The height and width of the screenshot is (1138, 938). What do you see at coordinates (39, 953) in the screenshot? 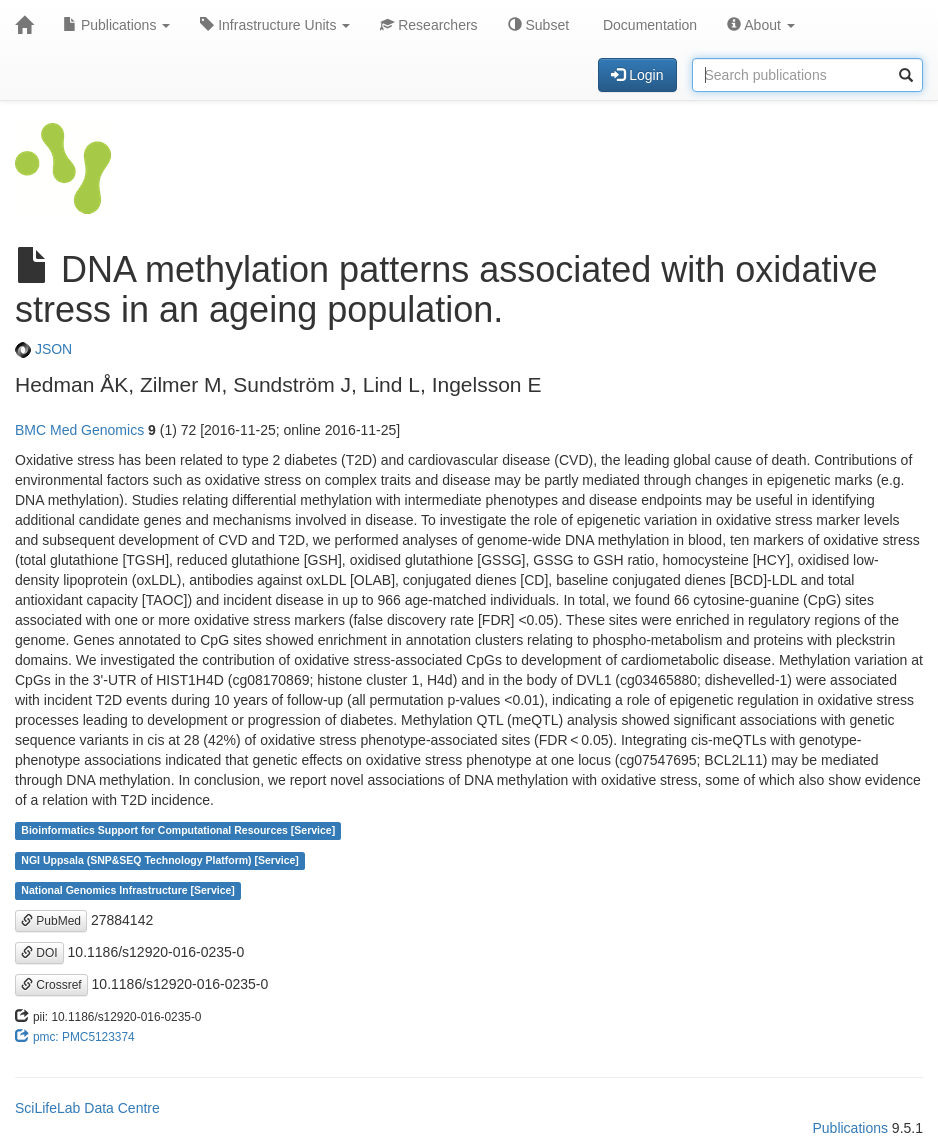
I see `DOI [button]` at bounding box center [39, 953].